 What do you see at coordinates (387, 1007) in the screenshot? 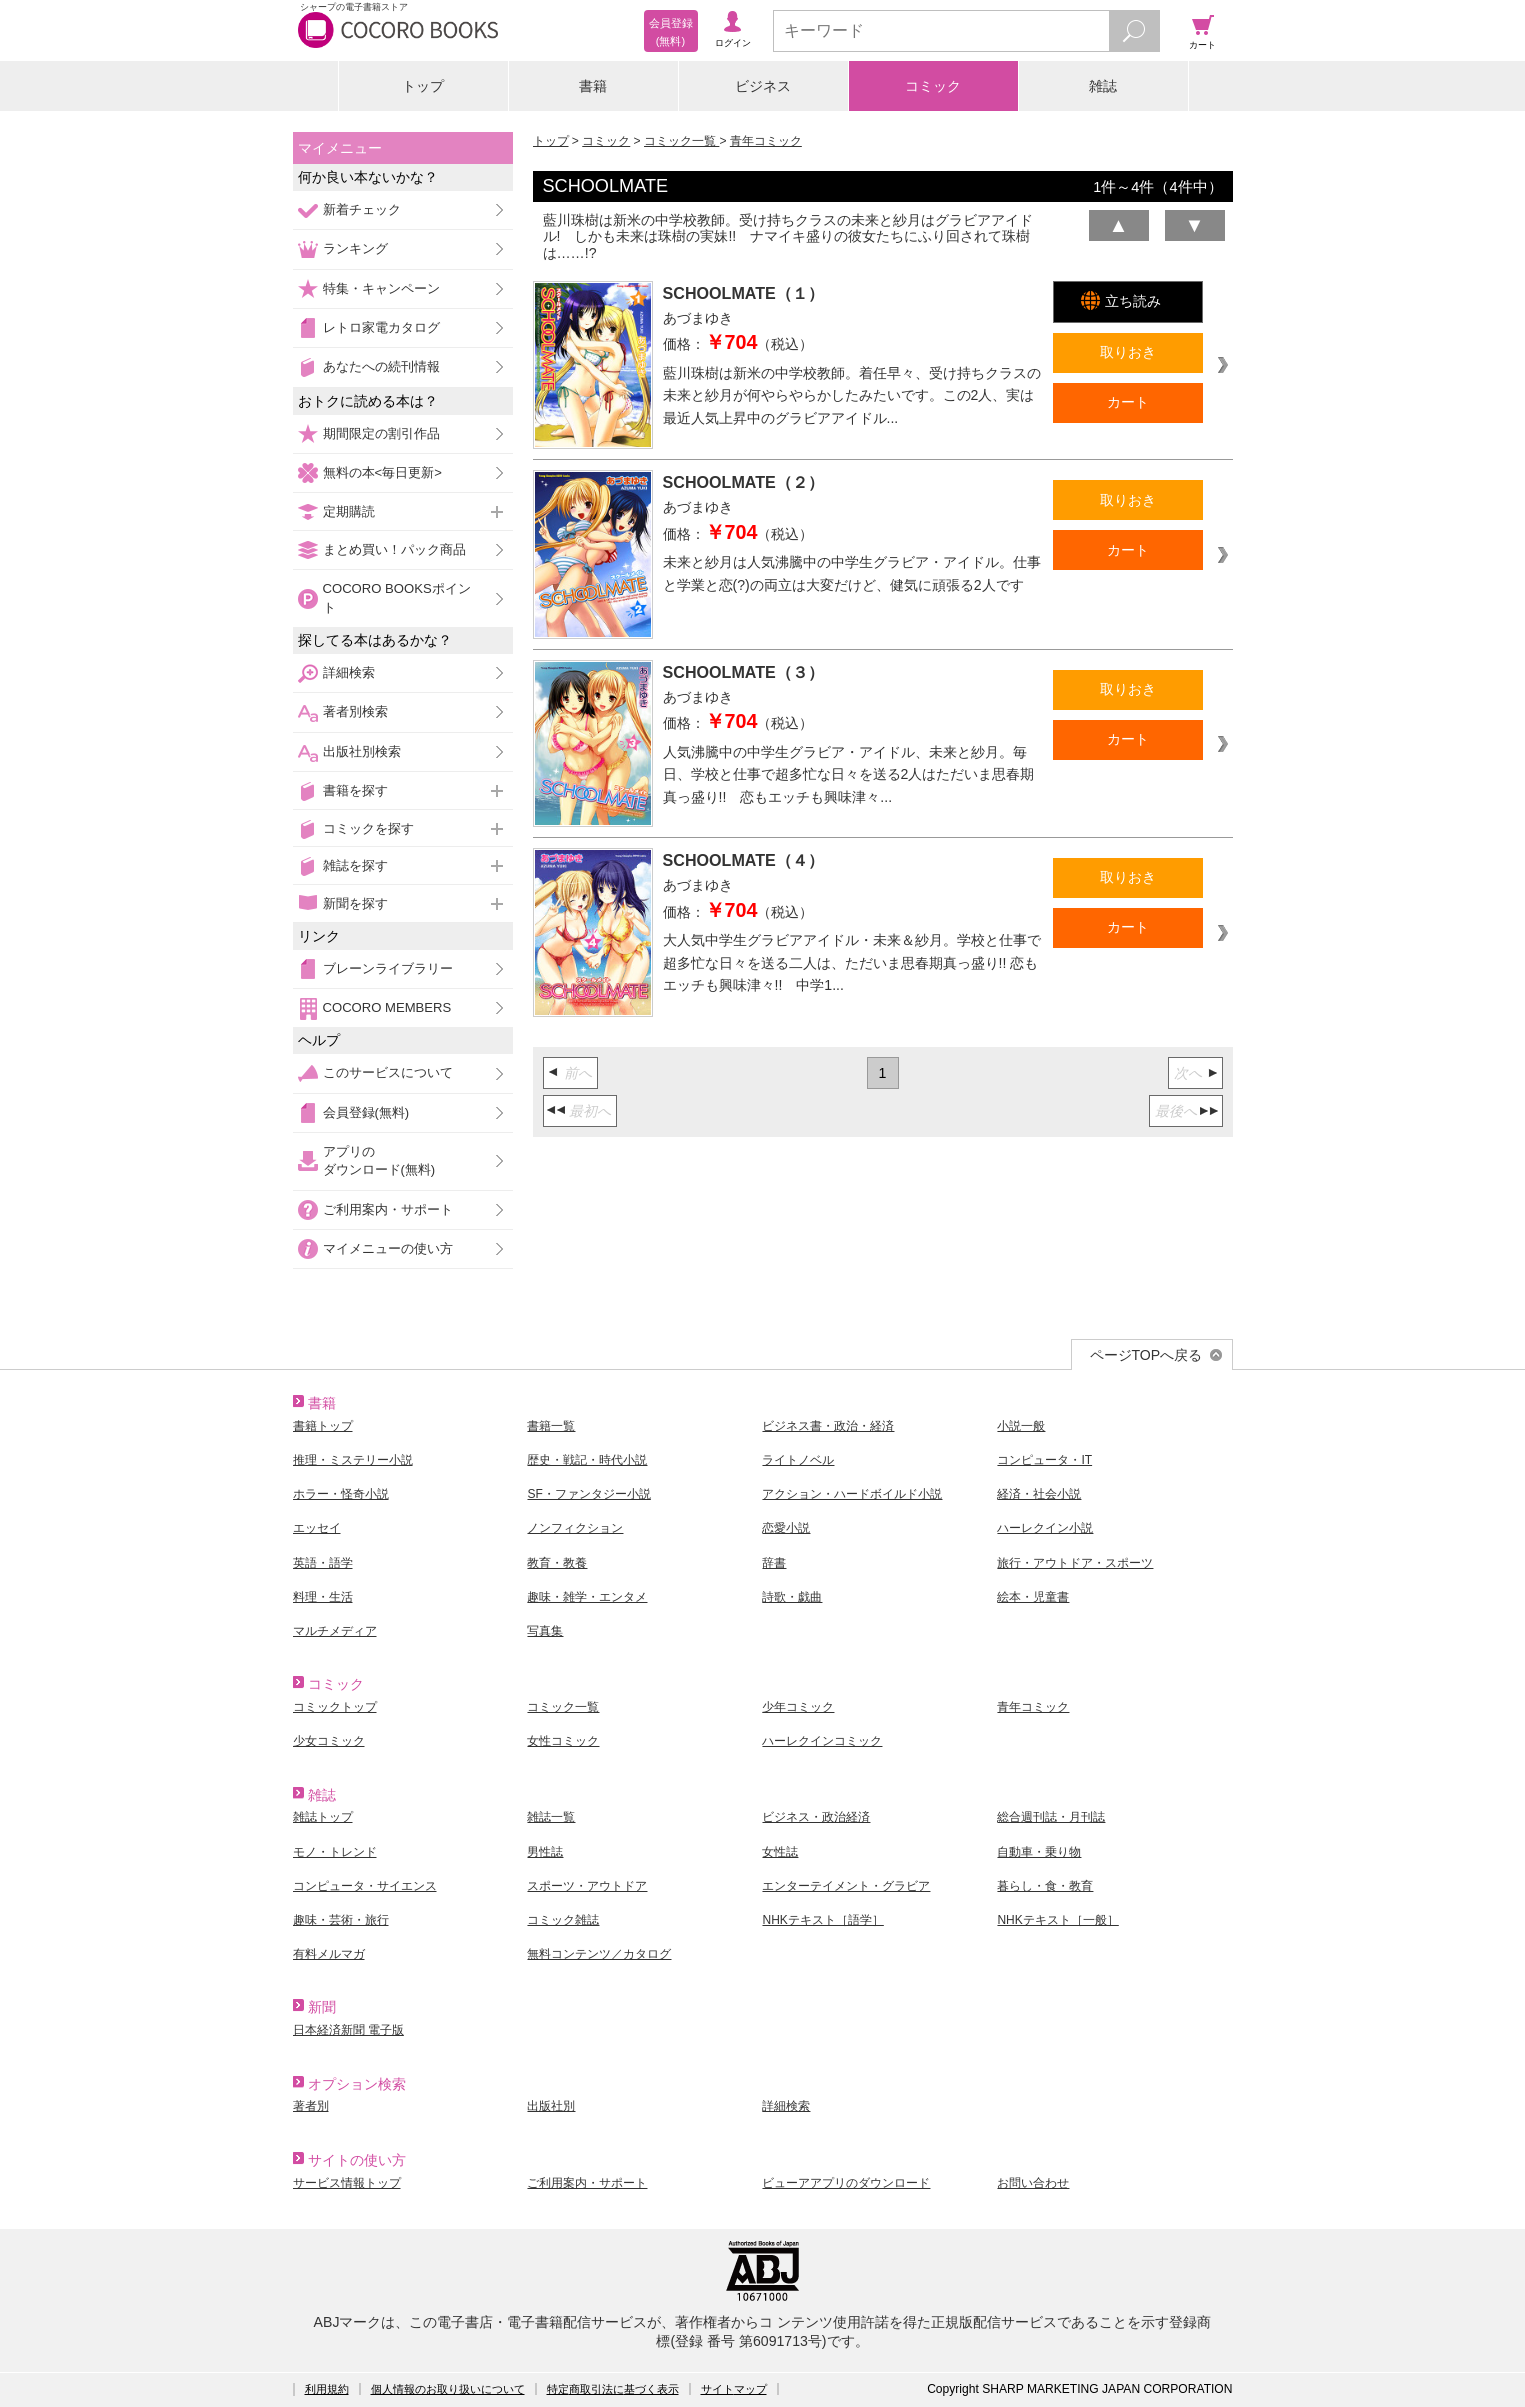
I see `COCORO MEMBERS` at bounding box center [387, 1007].